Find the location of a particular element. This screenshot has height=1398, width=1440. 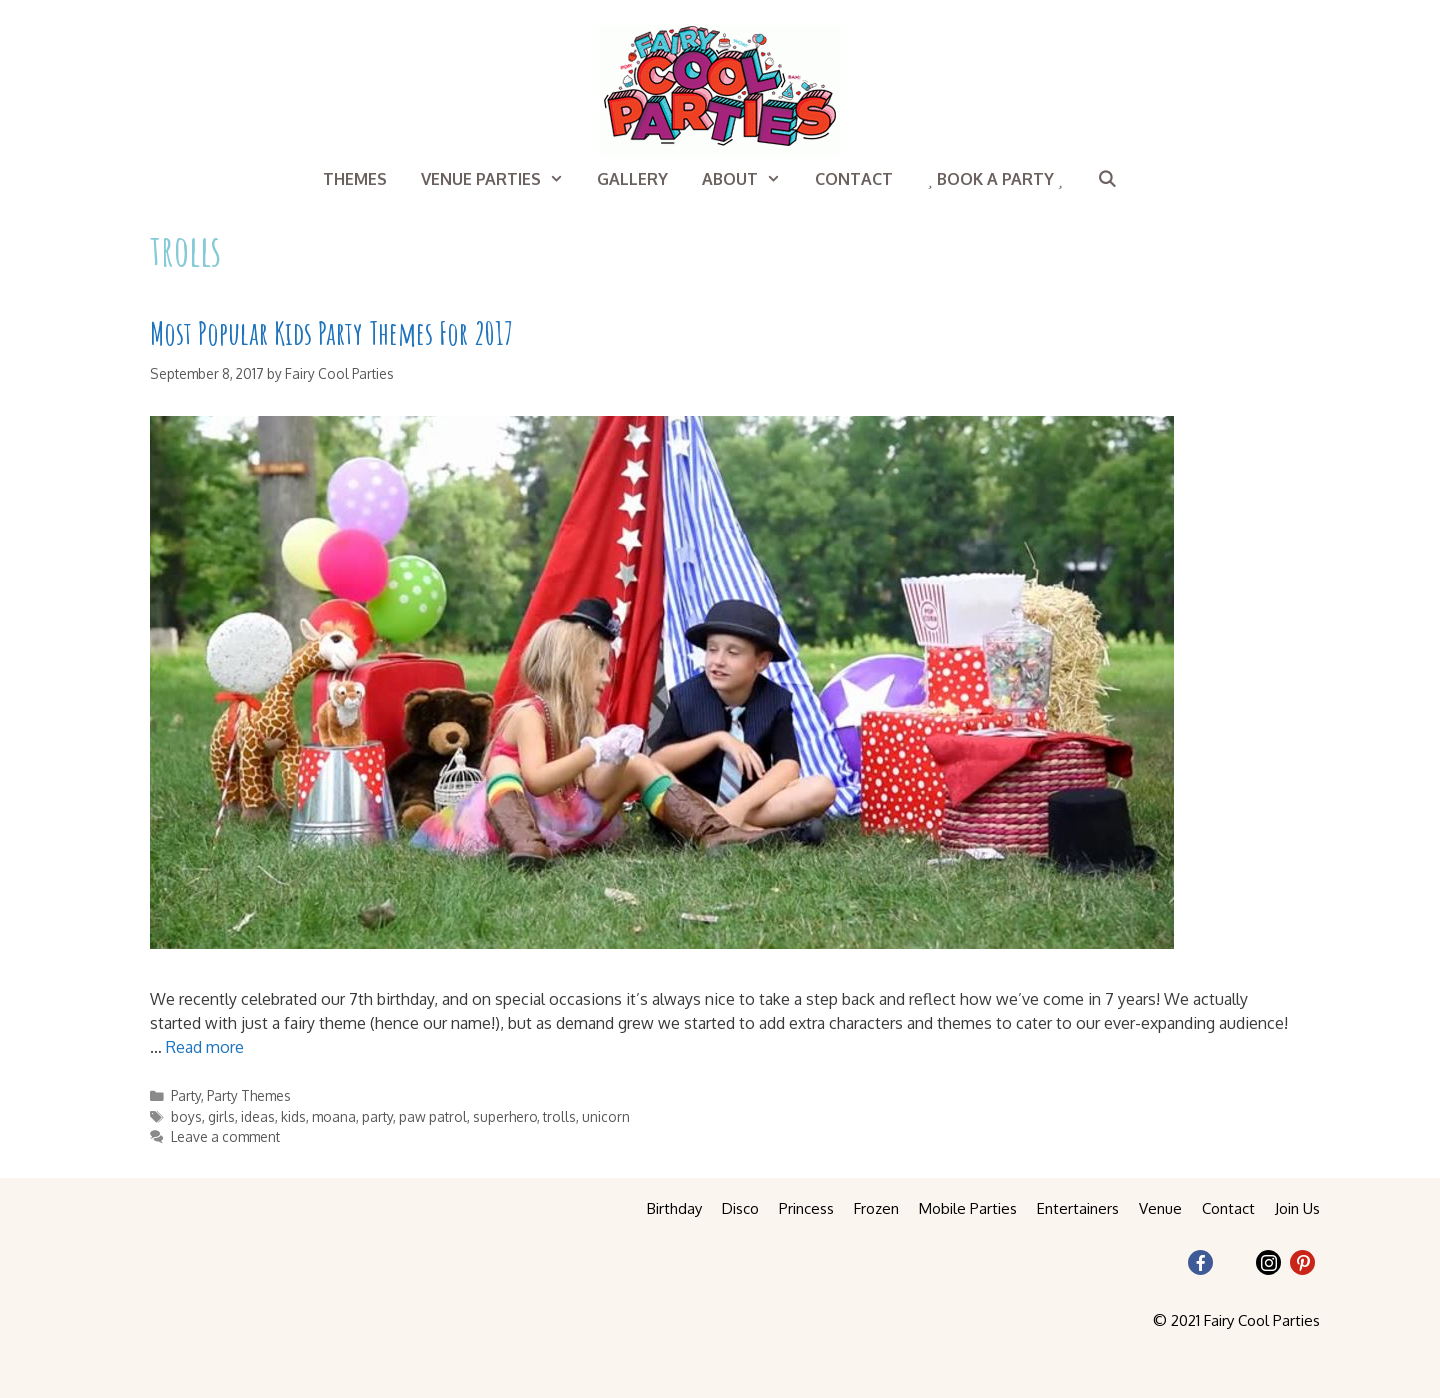

Leave a comment is located at coordinates (225, 1136).